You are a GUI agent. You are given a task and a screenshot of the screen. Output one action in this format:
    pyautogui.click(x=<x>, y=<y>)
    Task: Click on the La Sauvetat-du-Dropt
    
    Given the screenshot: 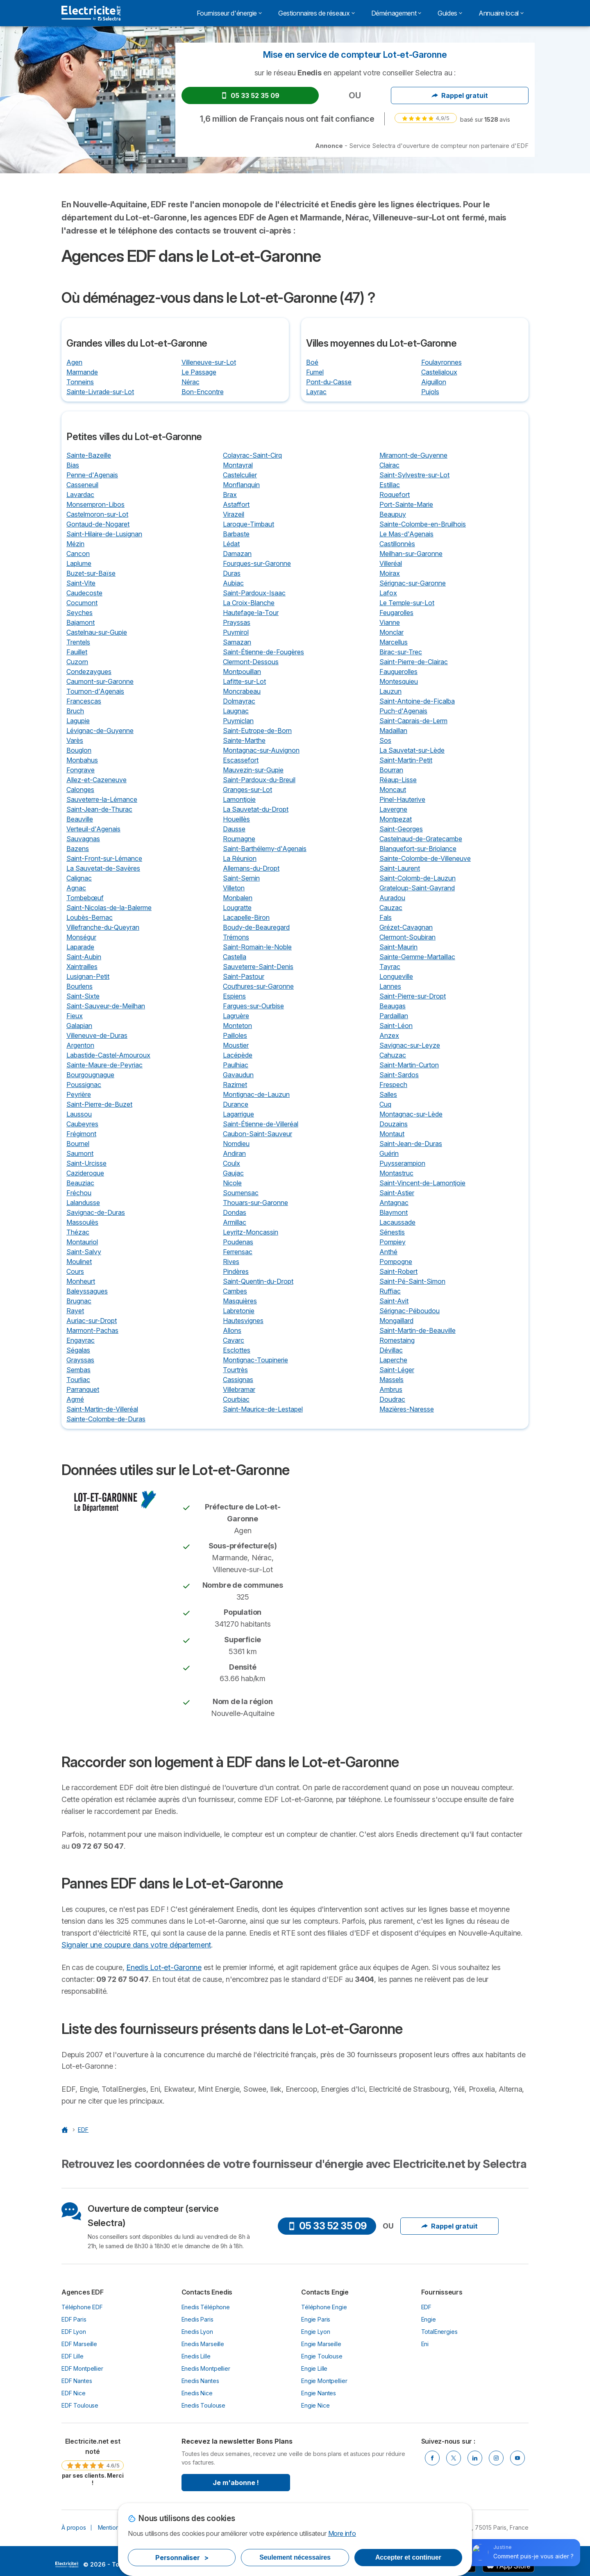 What is the action you would take?
    pyautogui.click(x=255, y=809)
    